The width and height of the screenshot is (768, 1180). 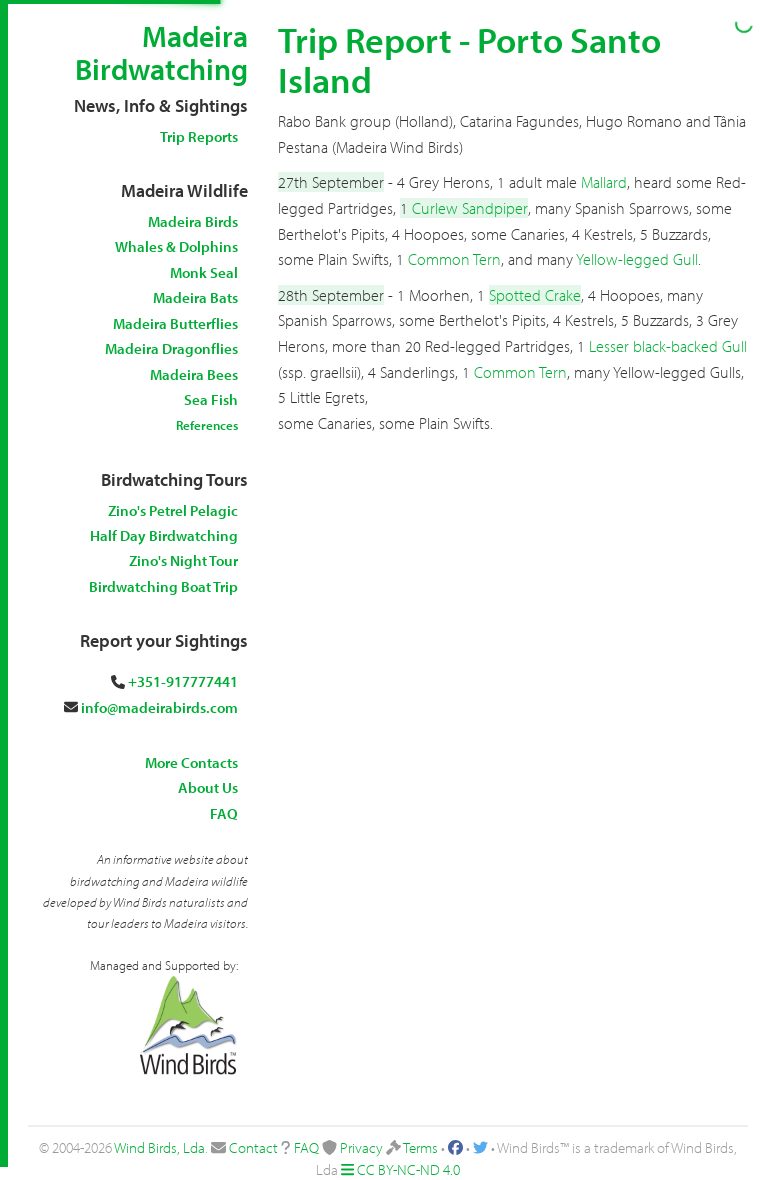 What do you see at coordinates (469, 59) in the screenshot?
I see `Trip Report - Porto Santo Island` at bounding box center [469, 59].